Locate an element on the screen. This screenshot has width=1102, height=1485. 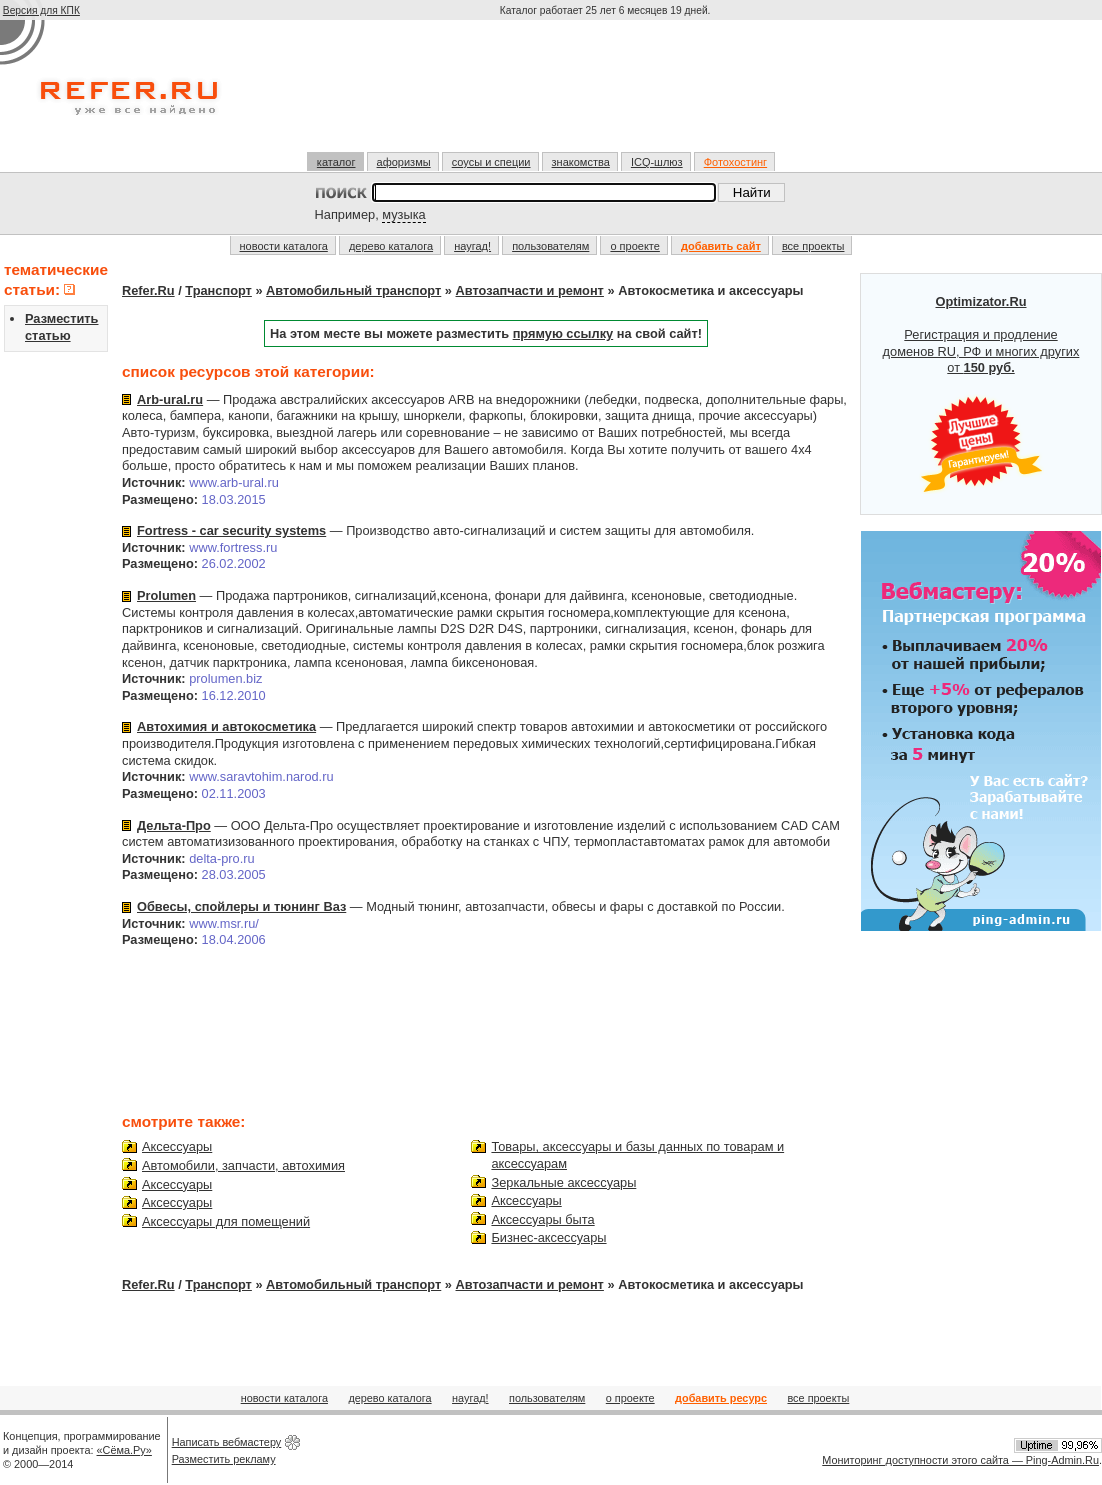
[Advertisement] is located at coordinates (607, 94).